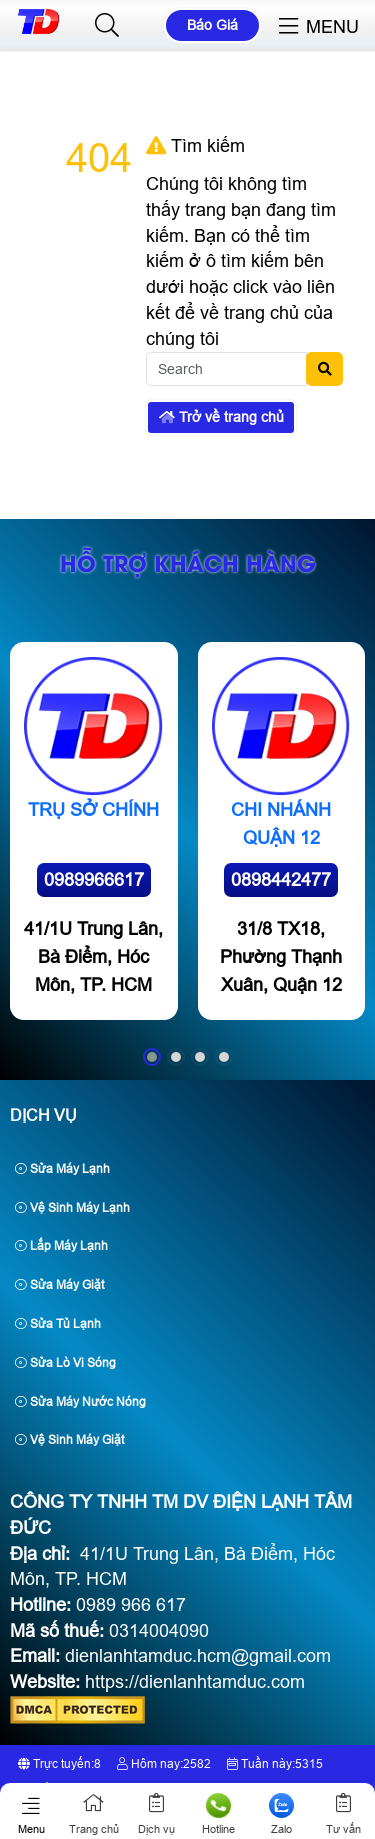 This screenshot has width=375, height=1839. I want to click on Sửa Máy Lạnh, so click(62, 1169).